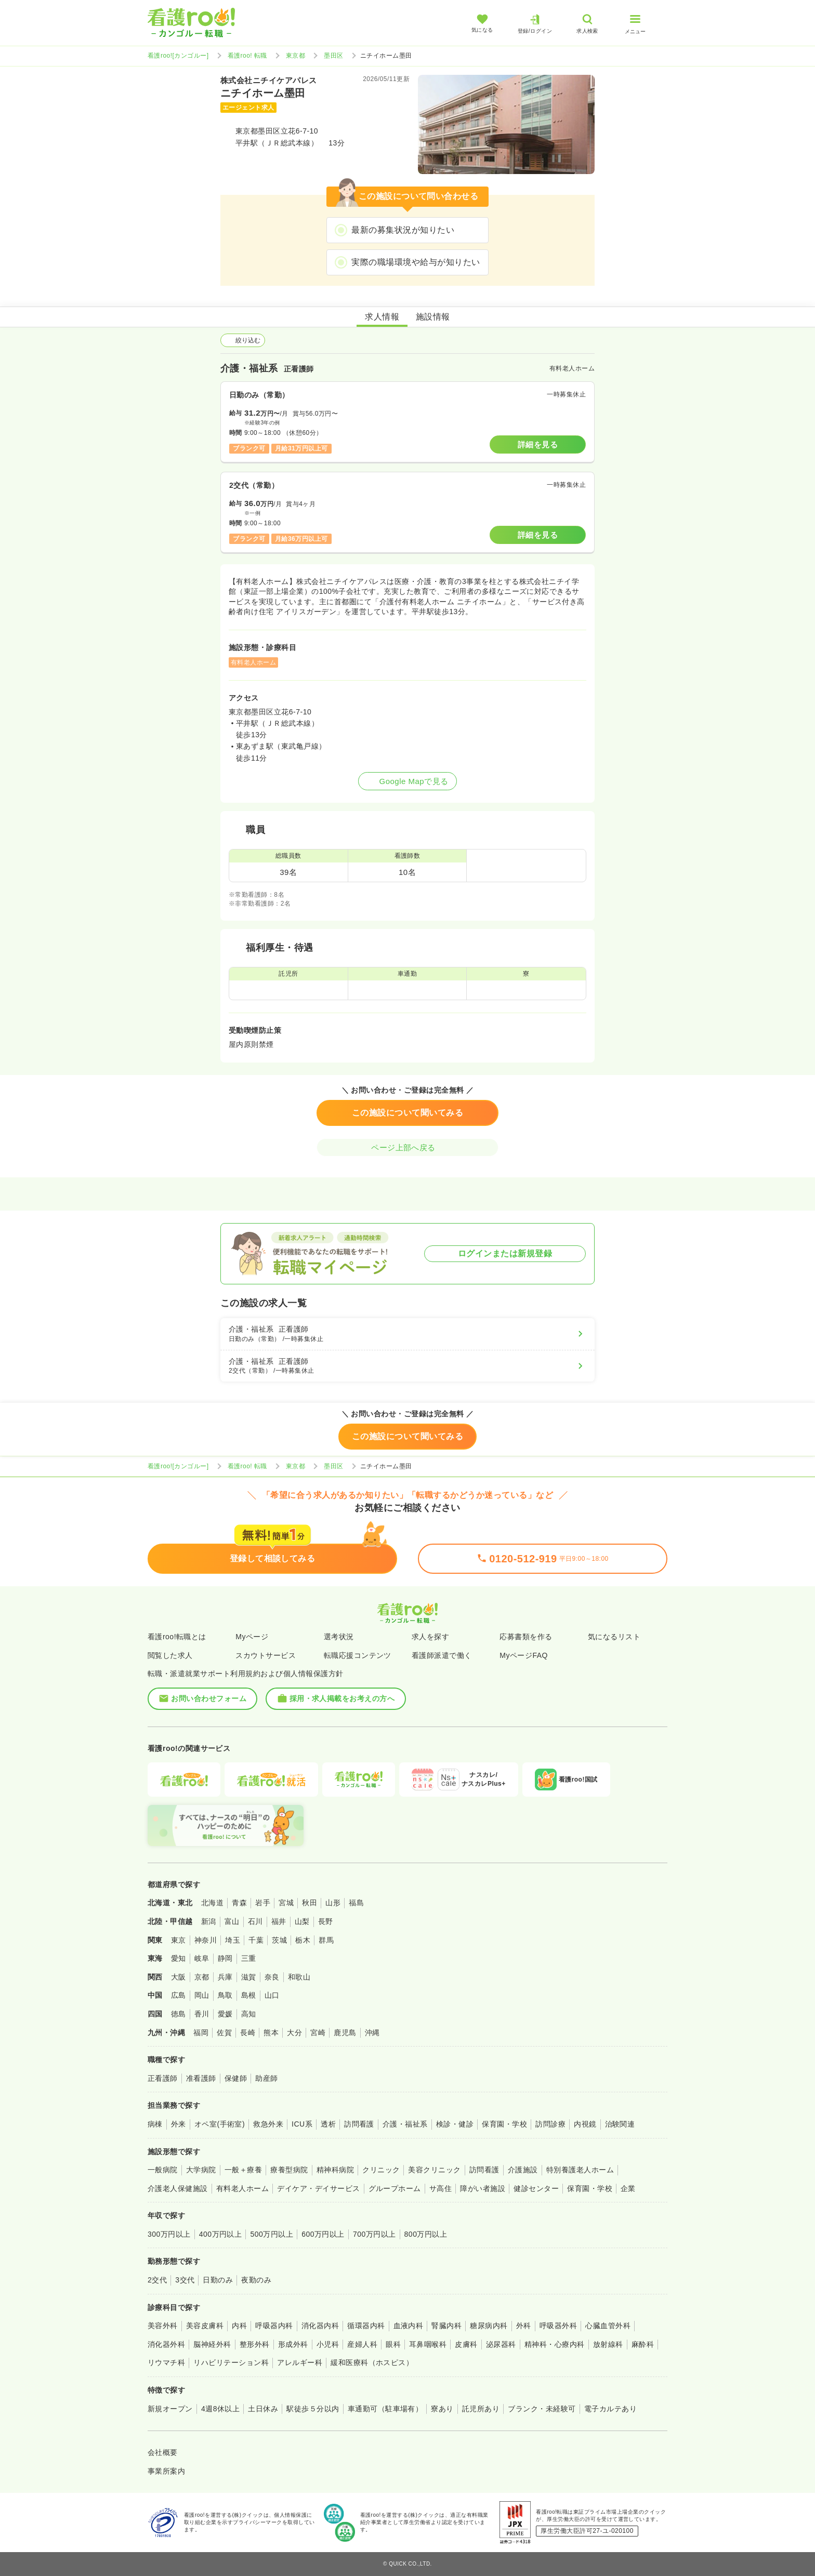 Image resolution: width=815 pixels, height=2576 pixels. Describe the element at coordinates (536, 2188) in the screenshot. I see `健診センター` at that location.